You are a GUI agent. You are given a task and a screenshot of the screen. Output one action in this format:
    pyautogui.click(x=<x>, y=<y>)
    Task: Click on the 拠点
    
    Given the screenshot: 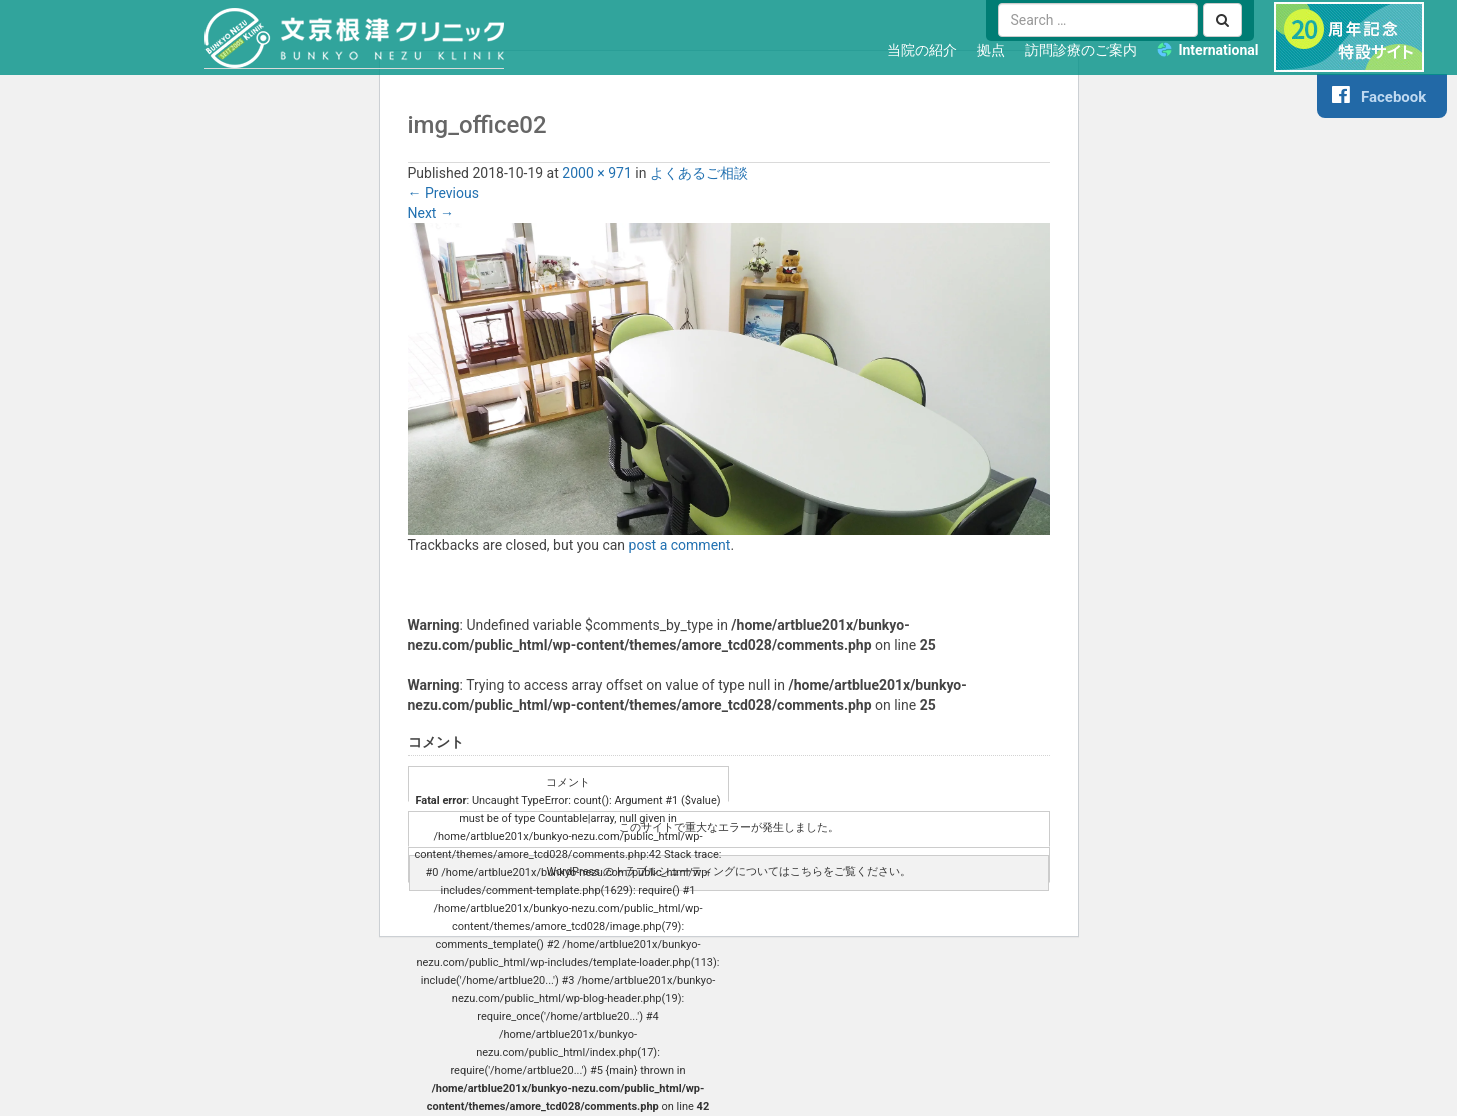 What is the action you would take?
    pyautogui.click(x=991, y=50)
    